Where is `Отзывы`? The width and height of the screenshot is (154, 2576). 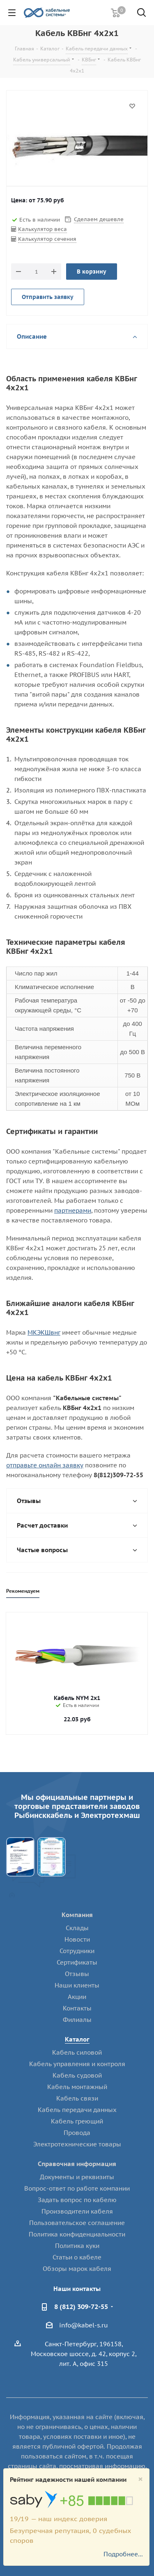 Отзывы is located at coordinates (77, 1974).